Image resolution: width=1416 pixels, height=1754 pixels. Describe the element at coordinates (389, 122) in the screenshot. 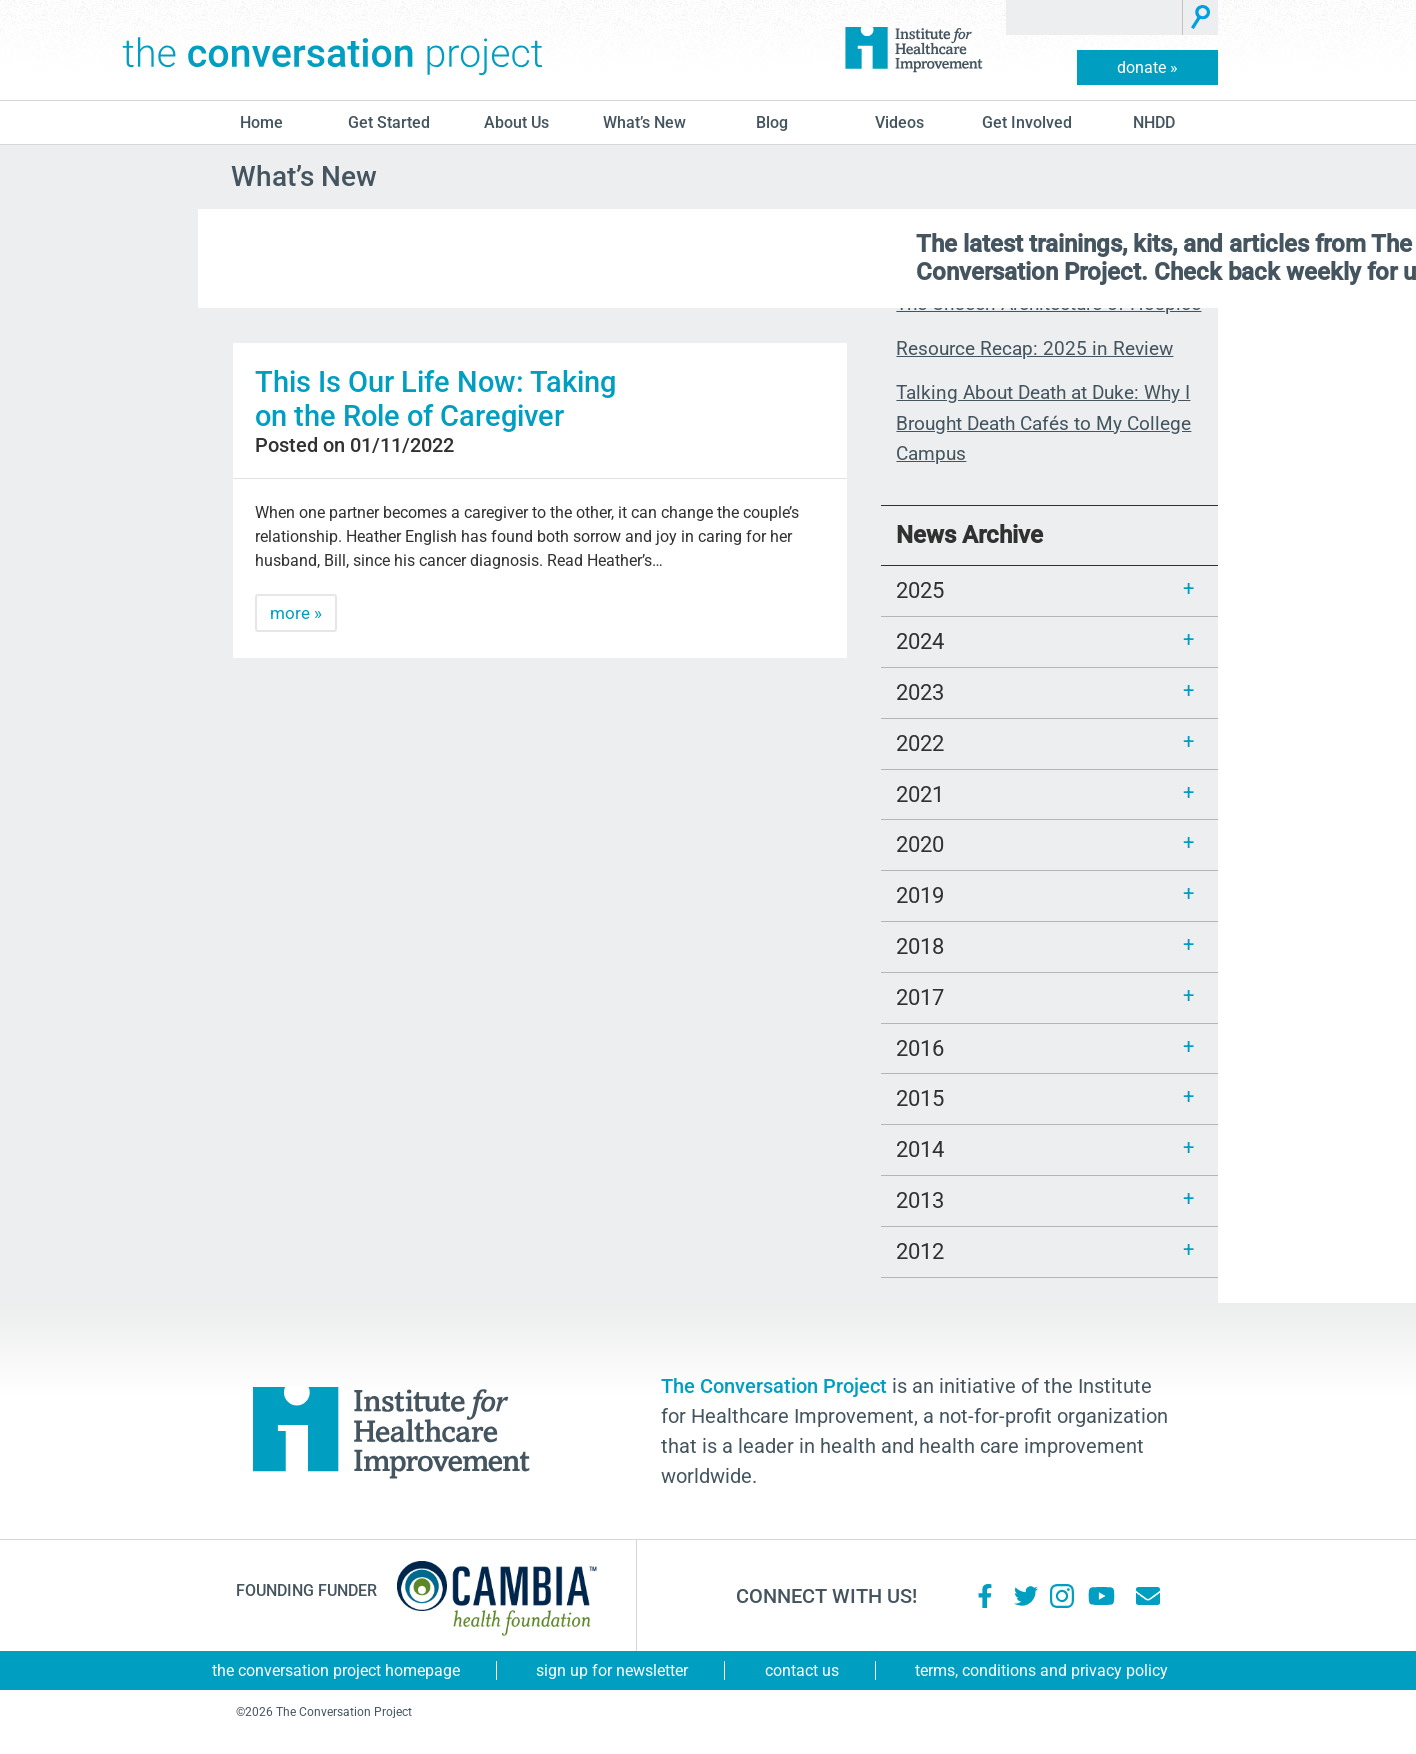

I see `Get Started` at that location.